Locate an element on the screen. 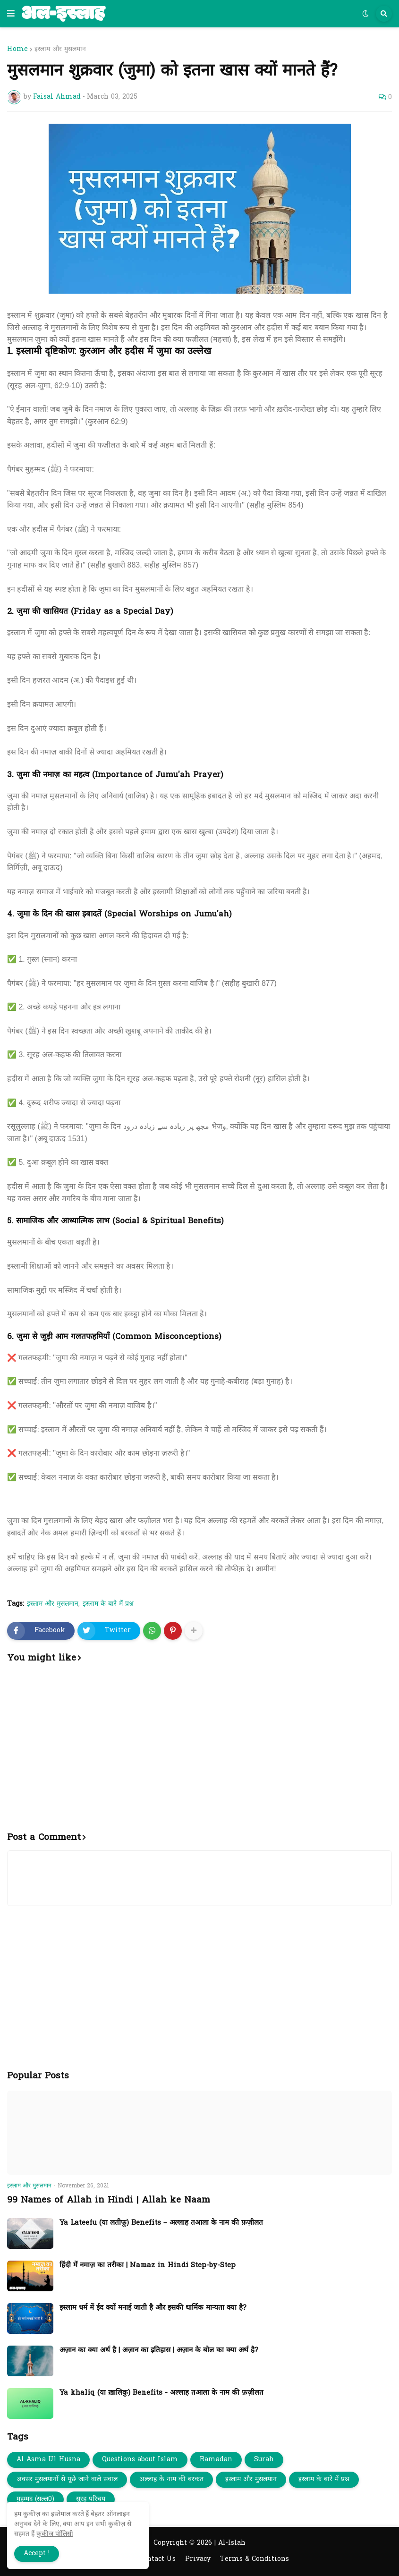 The width and height of the screenshot is (399, 2576). Questions about Islam is located at coordinates (140, 2460).